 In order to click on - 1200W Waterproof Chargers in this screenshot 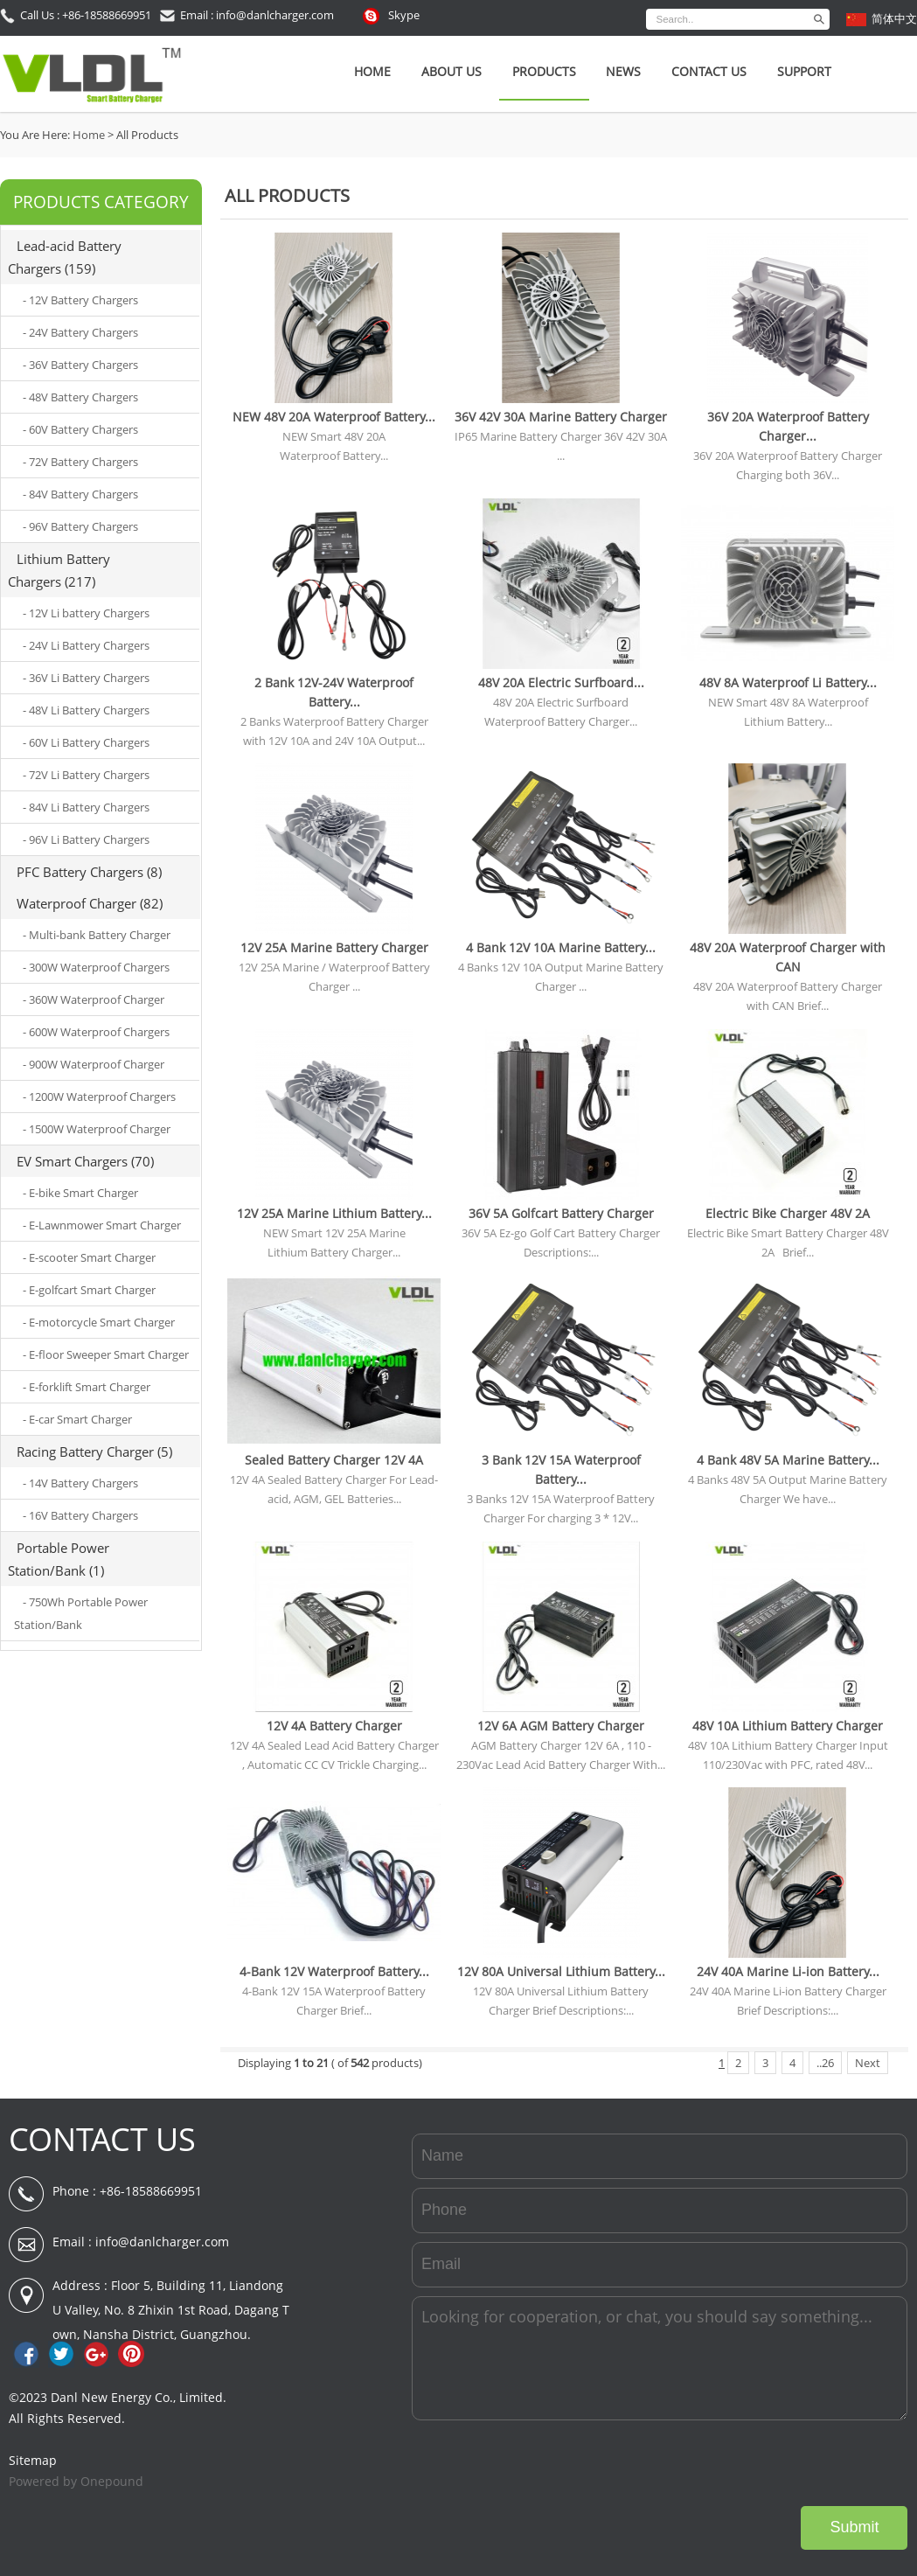, I will do `click(99, 1096)`.